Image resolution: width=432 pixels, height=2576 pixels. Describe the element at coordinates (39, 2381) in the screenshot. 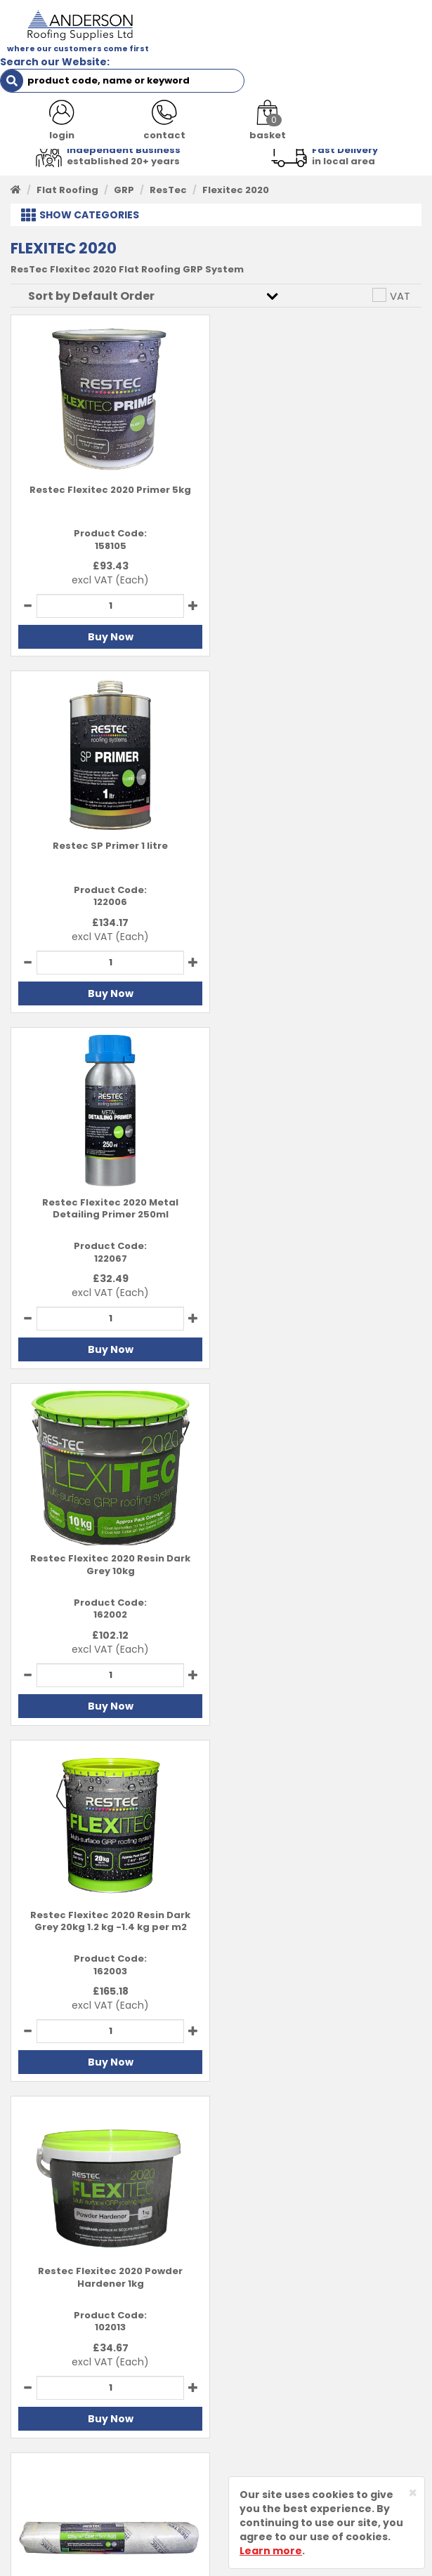

I see `Contact Us` at that location.